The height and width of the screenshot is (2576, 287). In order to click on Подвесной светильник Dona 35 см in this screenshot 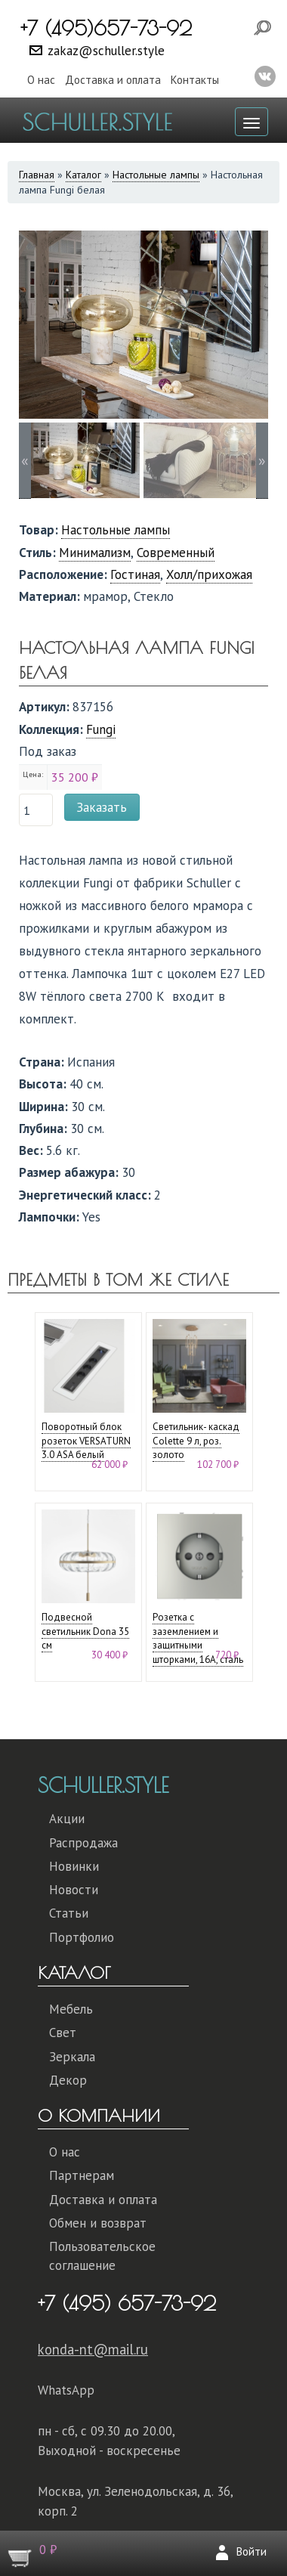, I will do `click(85, 1631)`.